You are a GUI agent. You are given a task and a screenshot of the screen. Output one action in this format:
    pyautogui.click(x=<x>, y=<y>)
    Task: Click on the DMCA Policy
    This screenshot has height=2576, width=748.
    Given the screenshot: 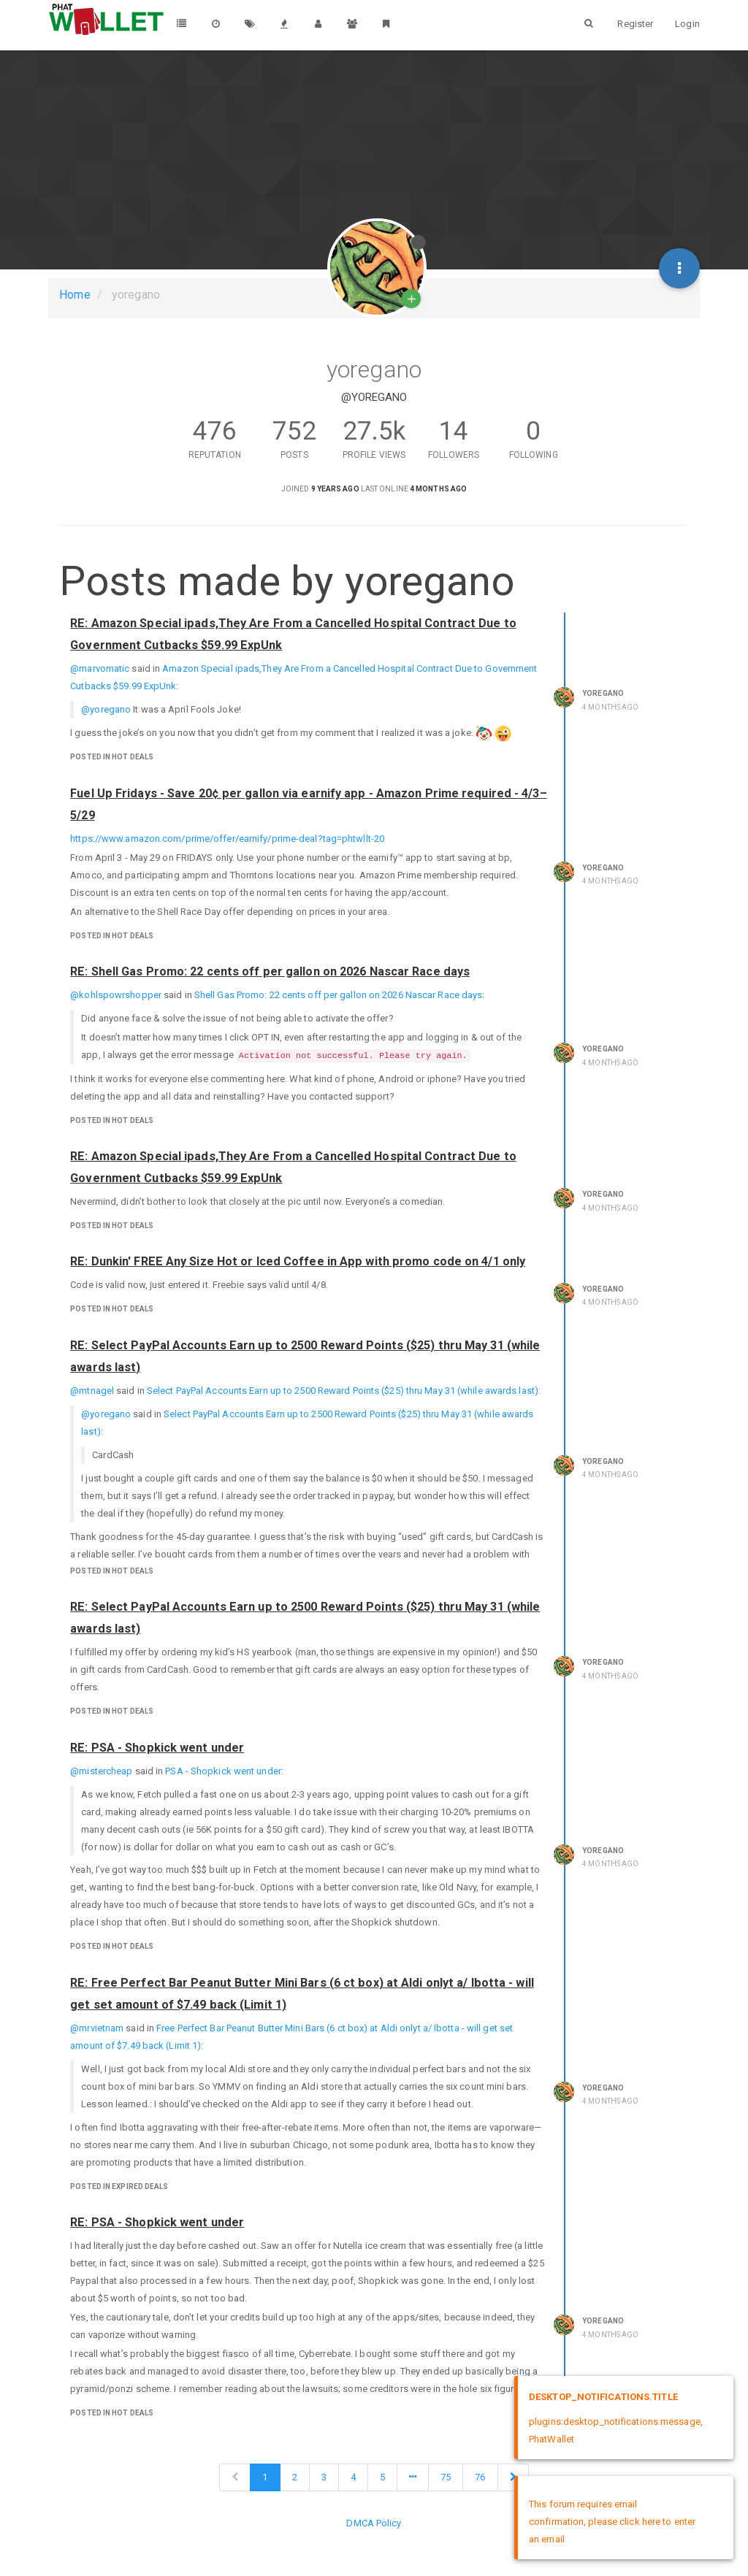 What is the action you would take?
    pyautogui.click(x=373, y=2523)
    